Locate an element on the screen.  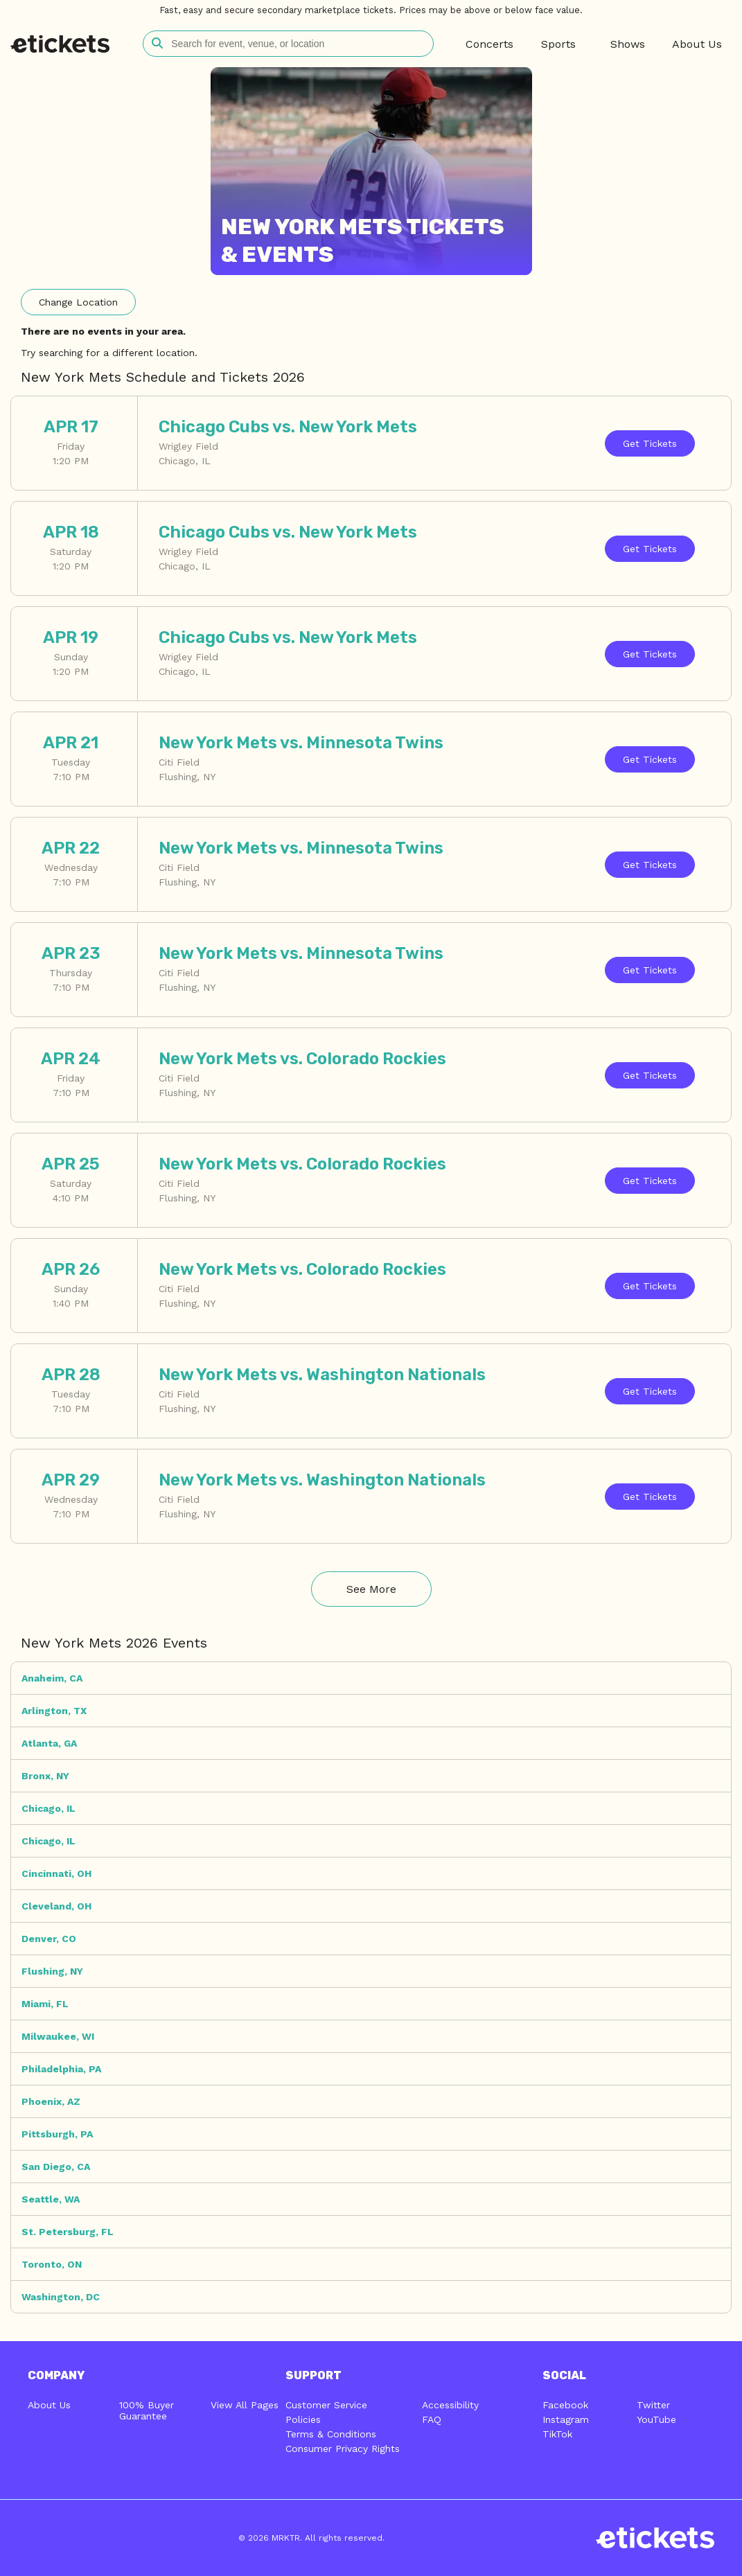
Terms & Conditions is located at coordinates (330, 2434).